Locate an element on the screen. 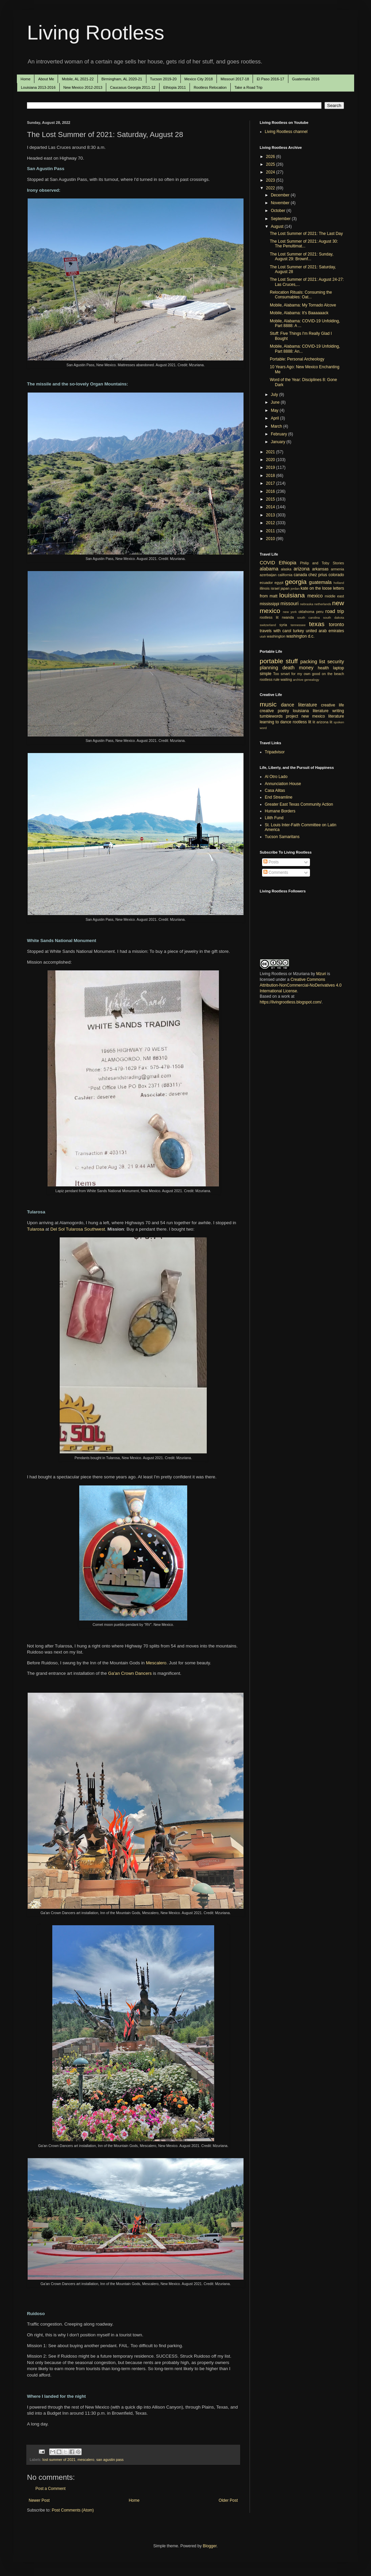 The height and width of the screenshot is (2576, 371). learning to dance is located at coordinates (275, 722).